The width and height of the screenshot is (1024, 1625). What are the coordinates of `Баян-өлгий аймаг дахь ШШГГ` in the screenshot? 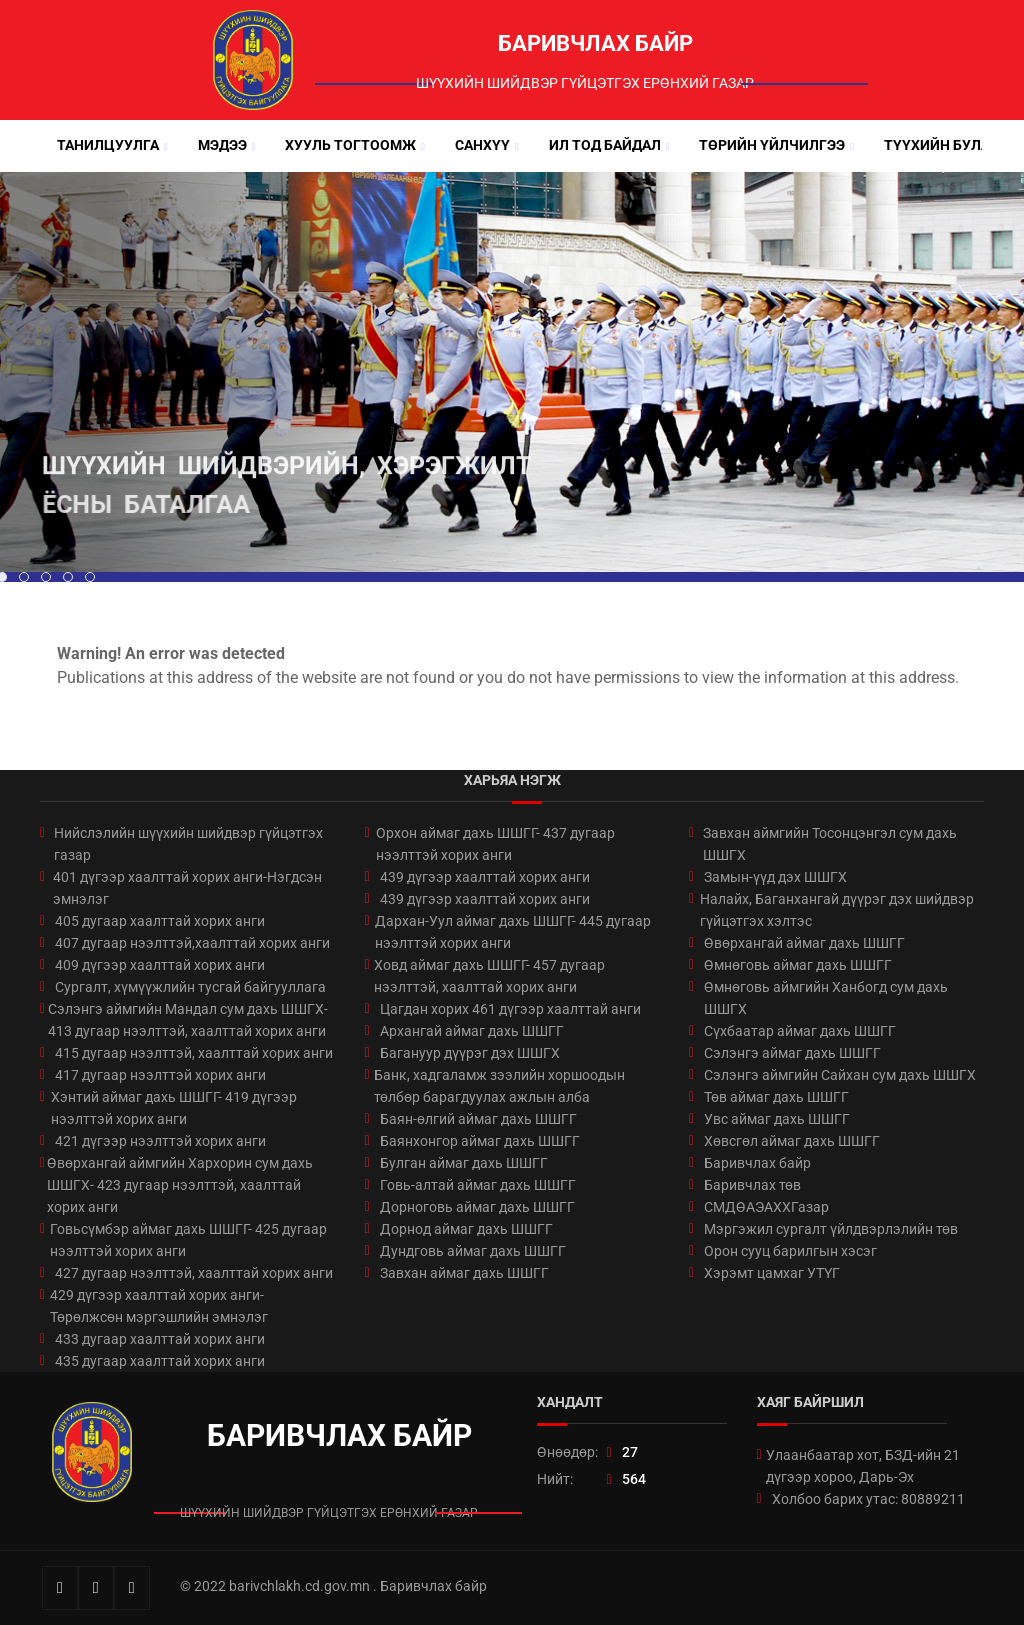 It's located at (478, 1119).